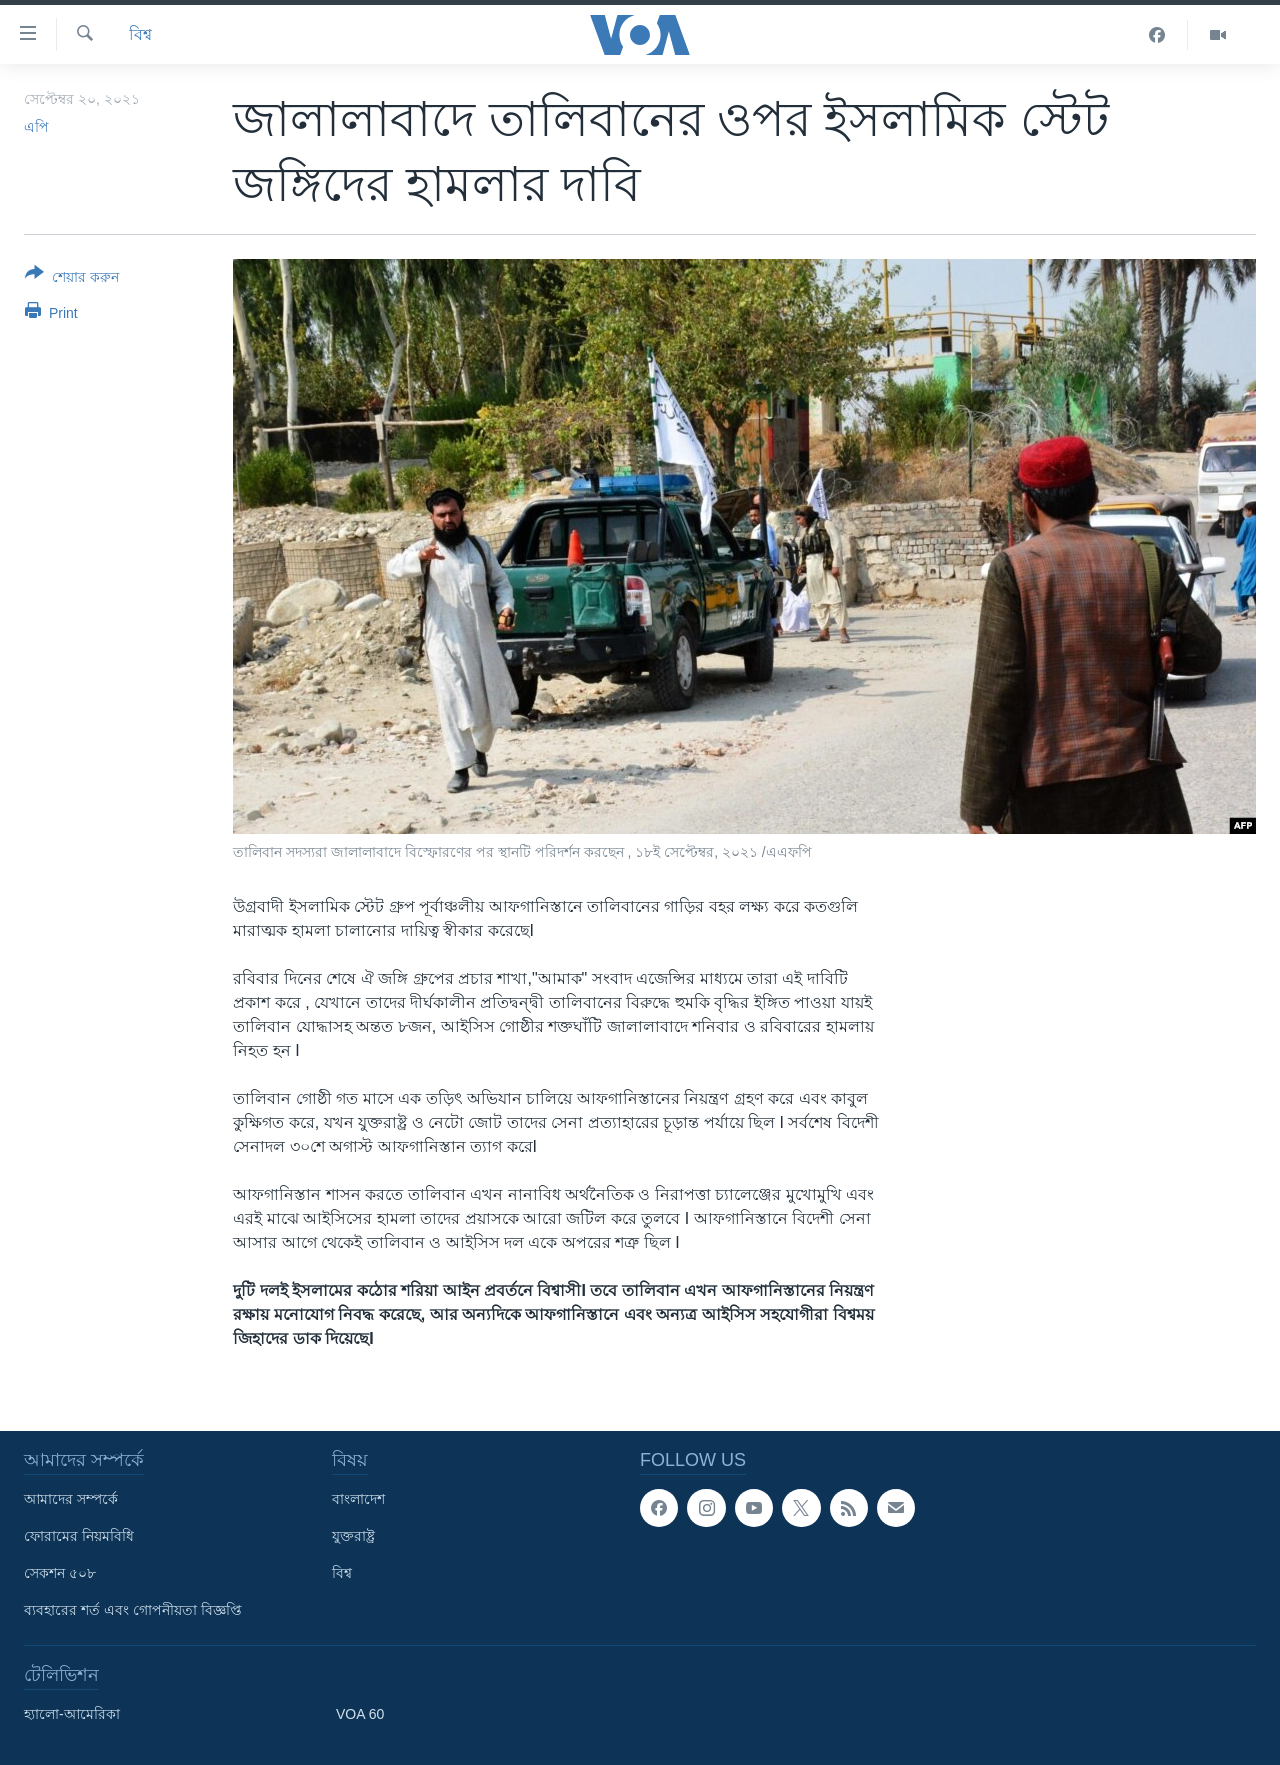 This screenshot has width=1280, height=1765. I want to click on ব্যবহারের শর্ত এবং গোপনীয়তা বিজ্ঞপ্তি, so click(133, 1610).